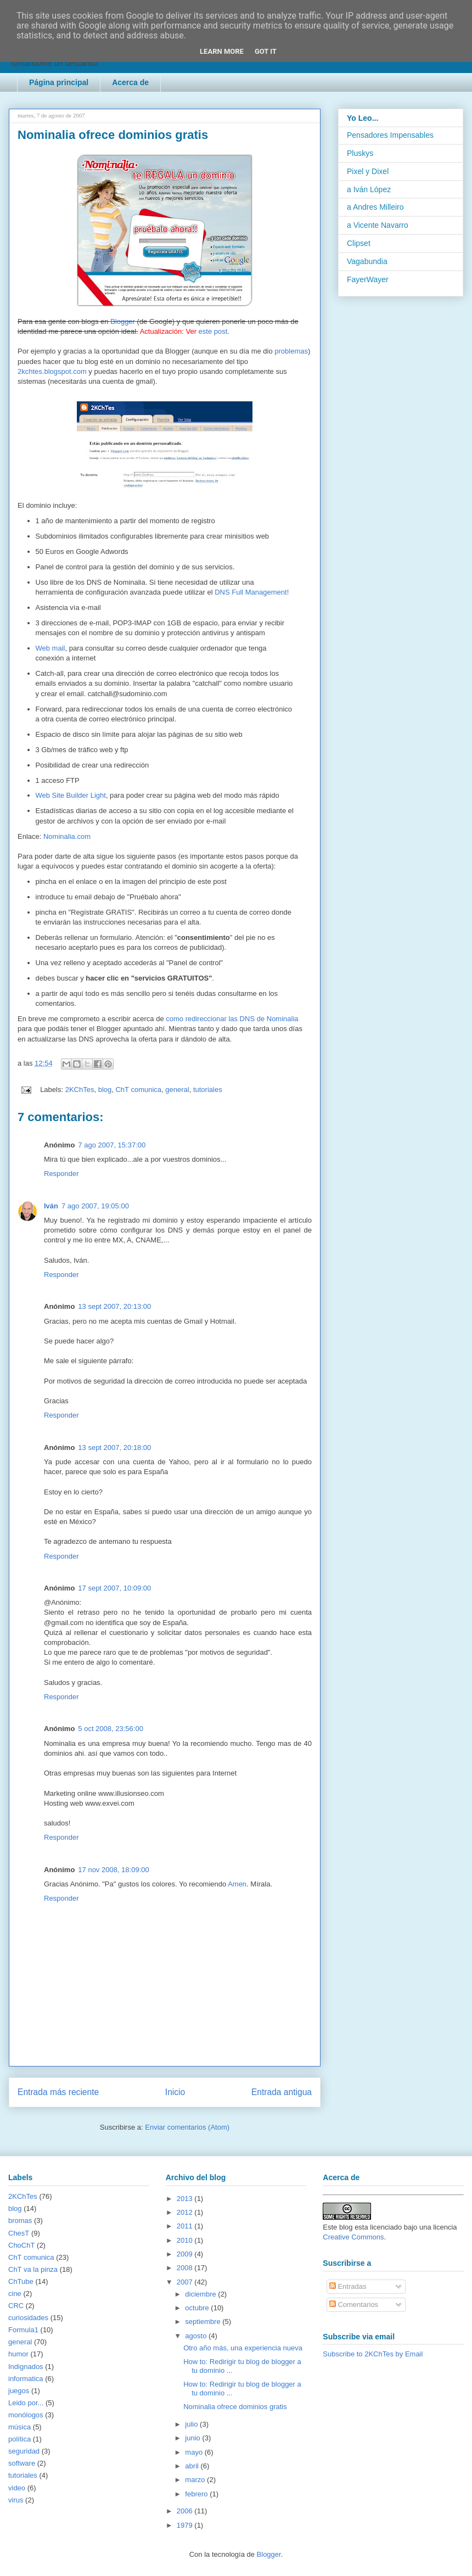 This screenshot has width=472, height=2576. Describe the element at coordinates (186, 2212) in the screenshot. I see `2012` at that location.